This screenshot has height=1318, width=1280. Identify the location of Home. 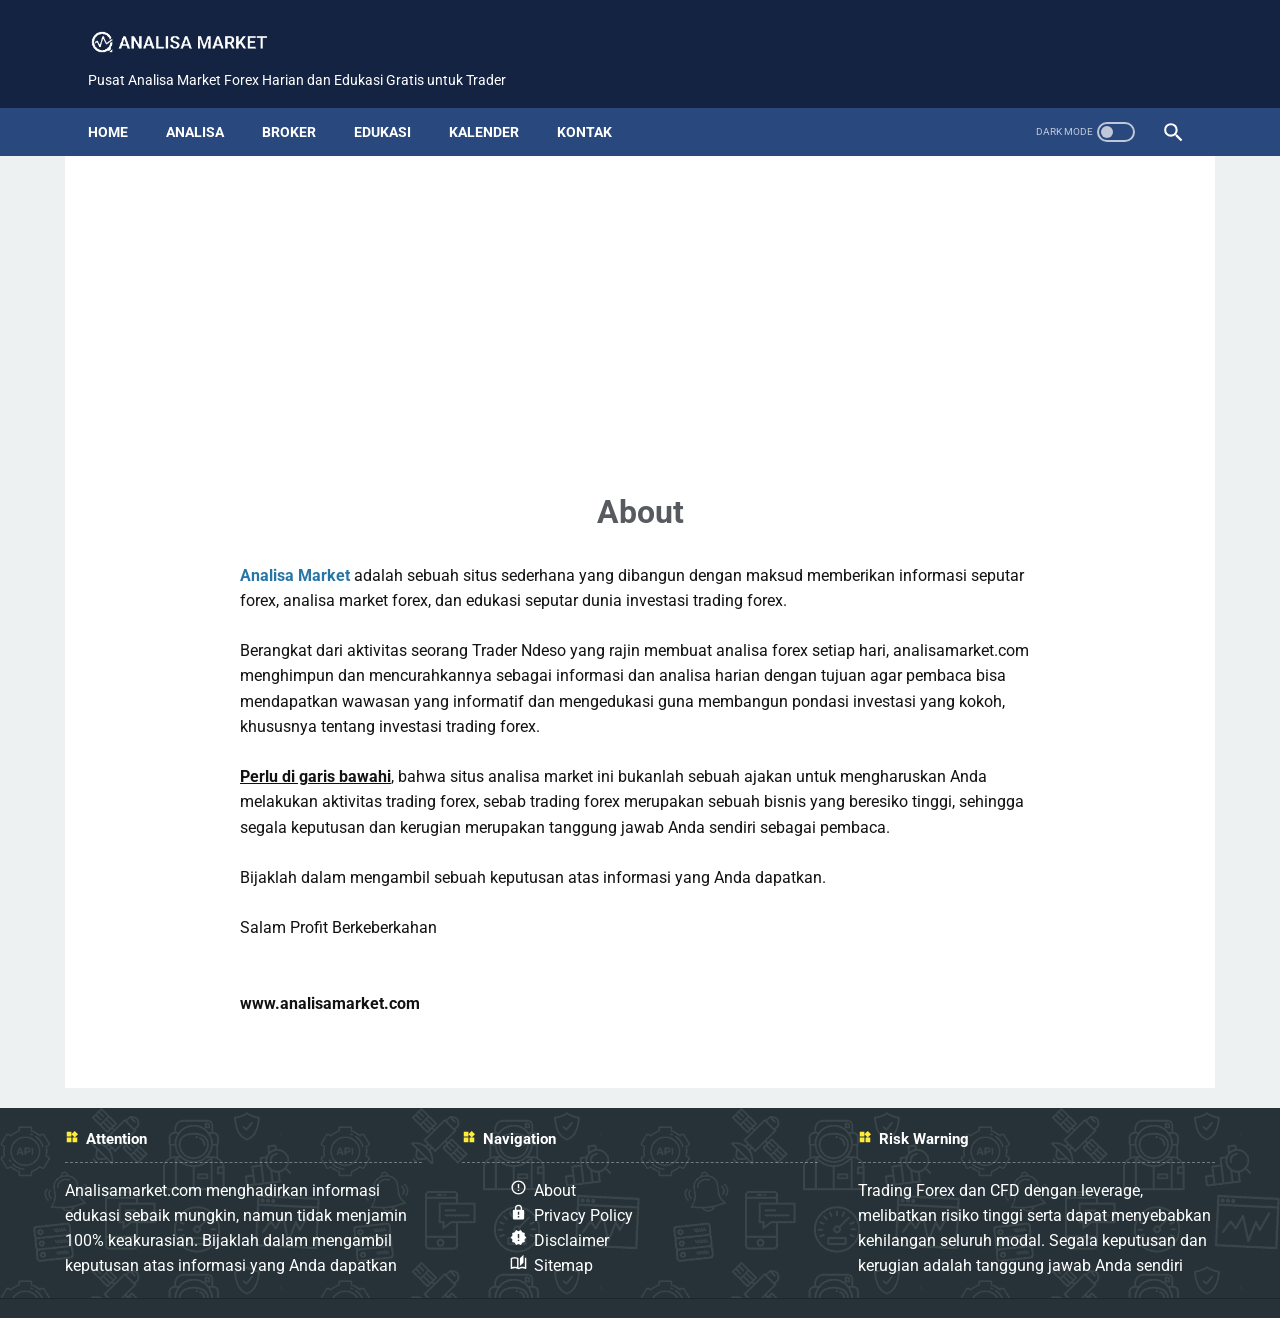
(121, 99).